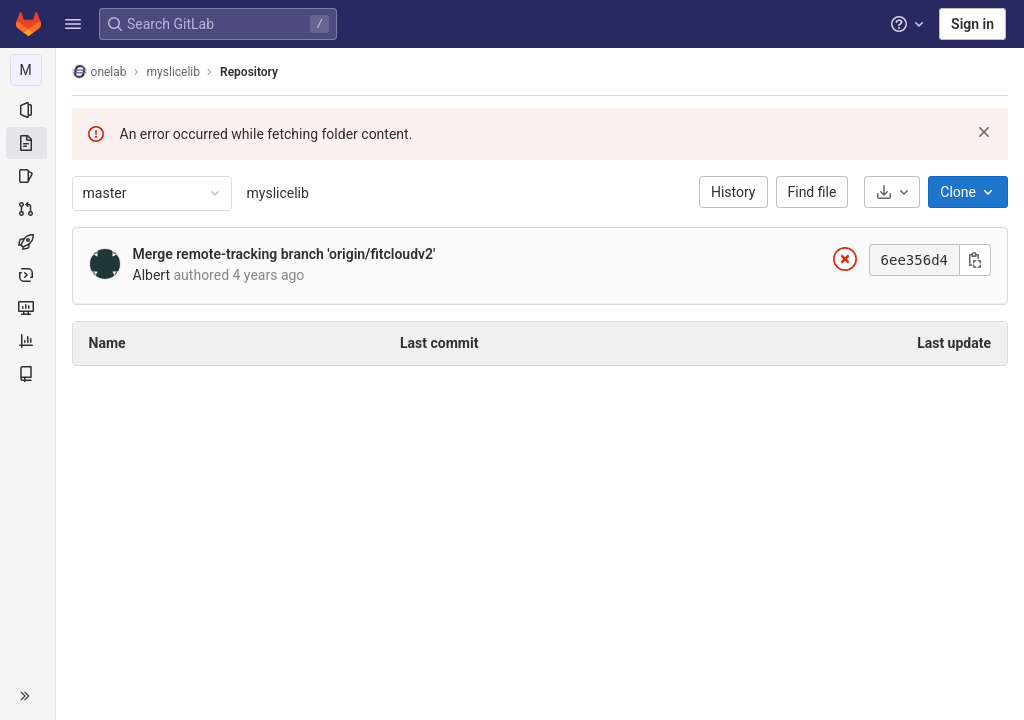 The image size is (1024, 720). I want to click on [Wiki], so click(27, 374).